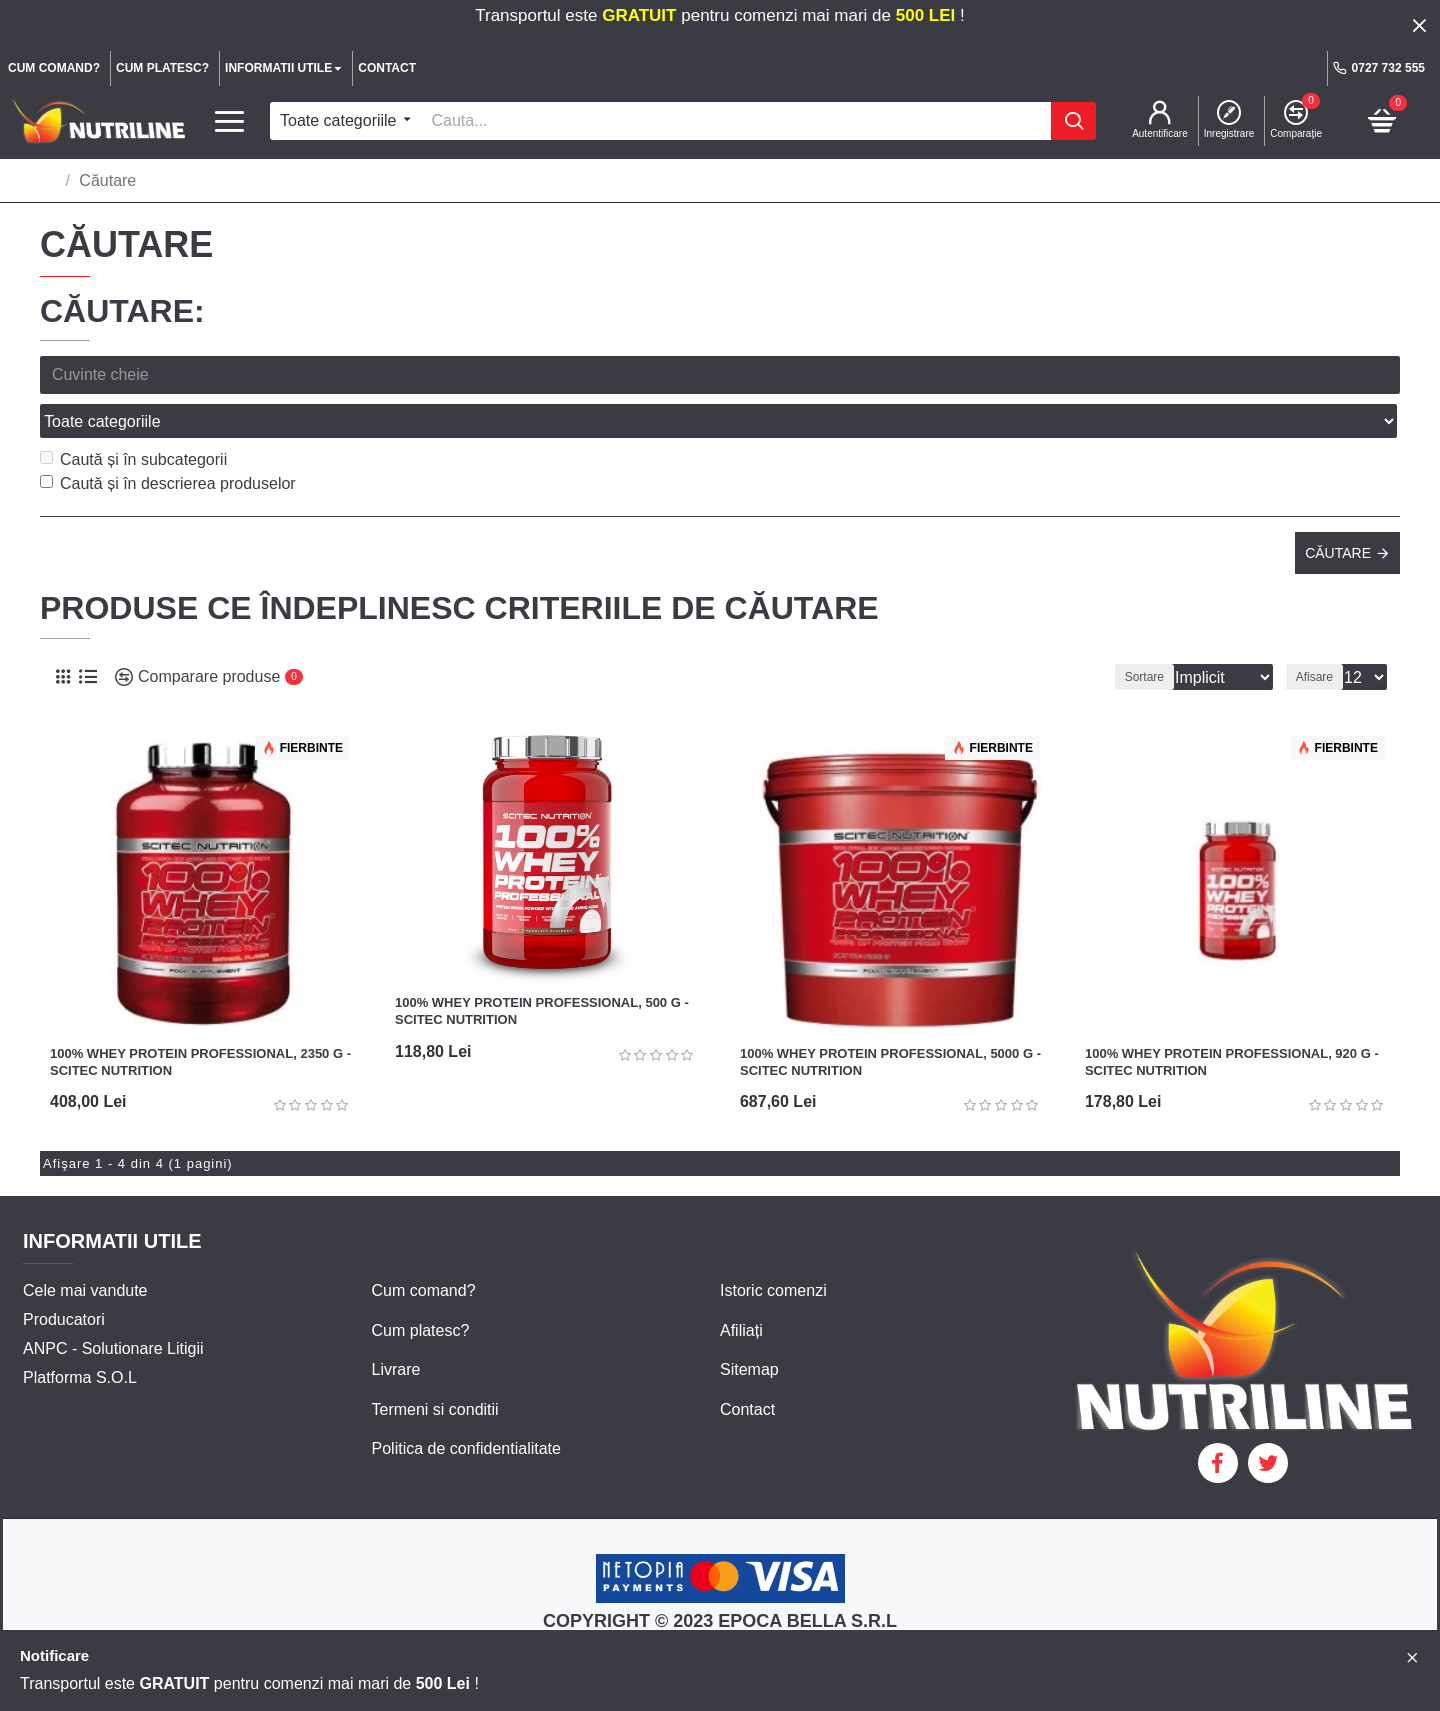  What do you see at coordinates (1232, 1018) in the screenshot?
I see `100% Whey Protein Professional, 920 g - Scitec Nutrition` at bounding box center [1232, 1018].